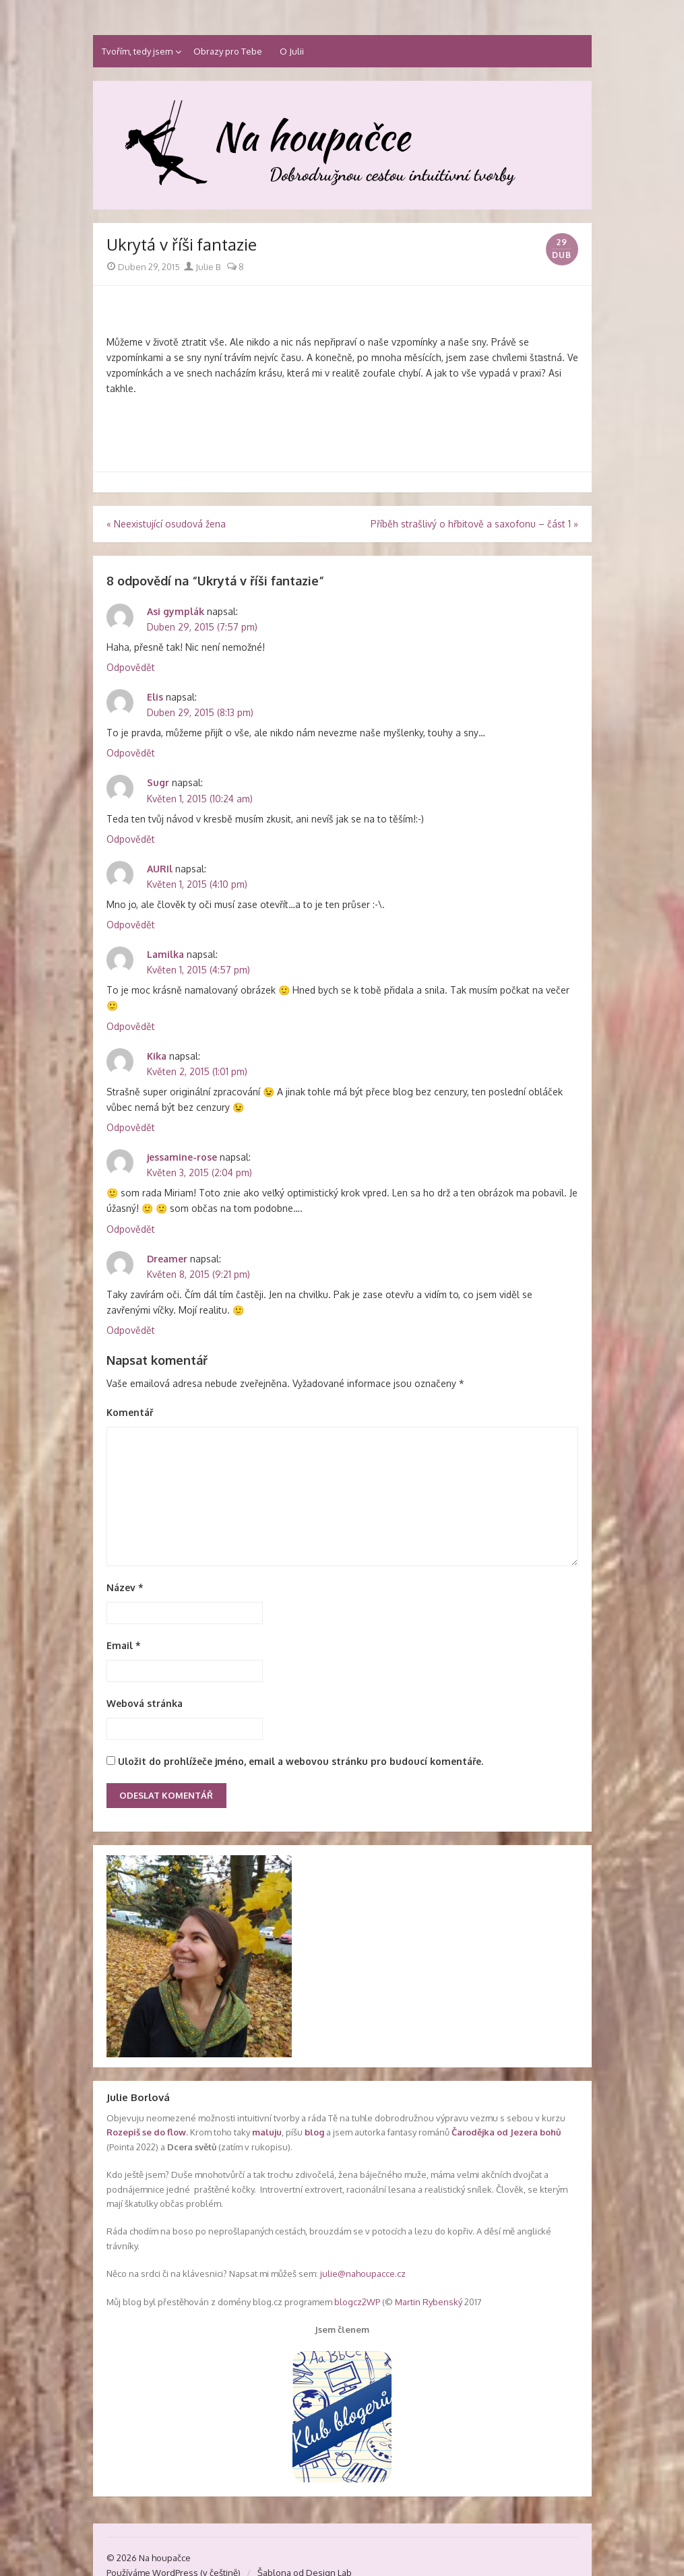 The height and width of the screenshot is (2576, 684). I want to click on julie@nahoupacce.cz, so click(363, 2273).